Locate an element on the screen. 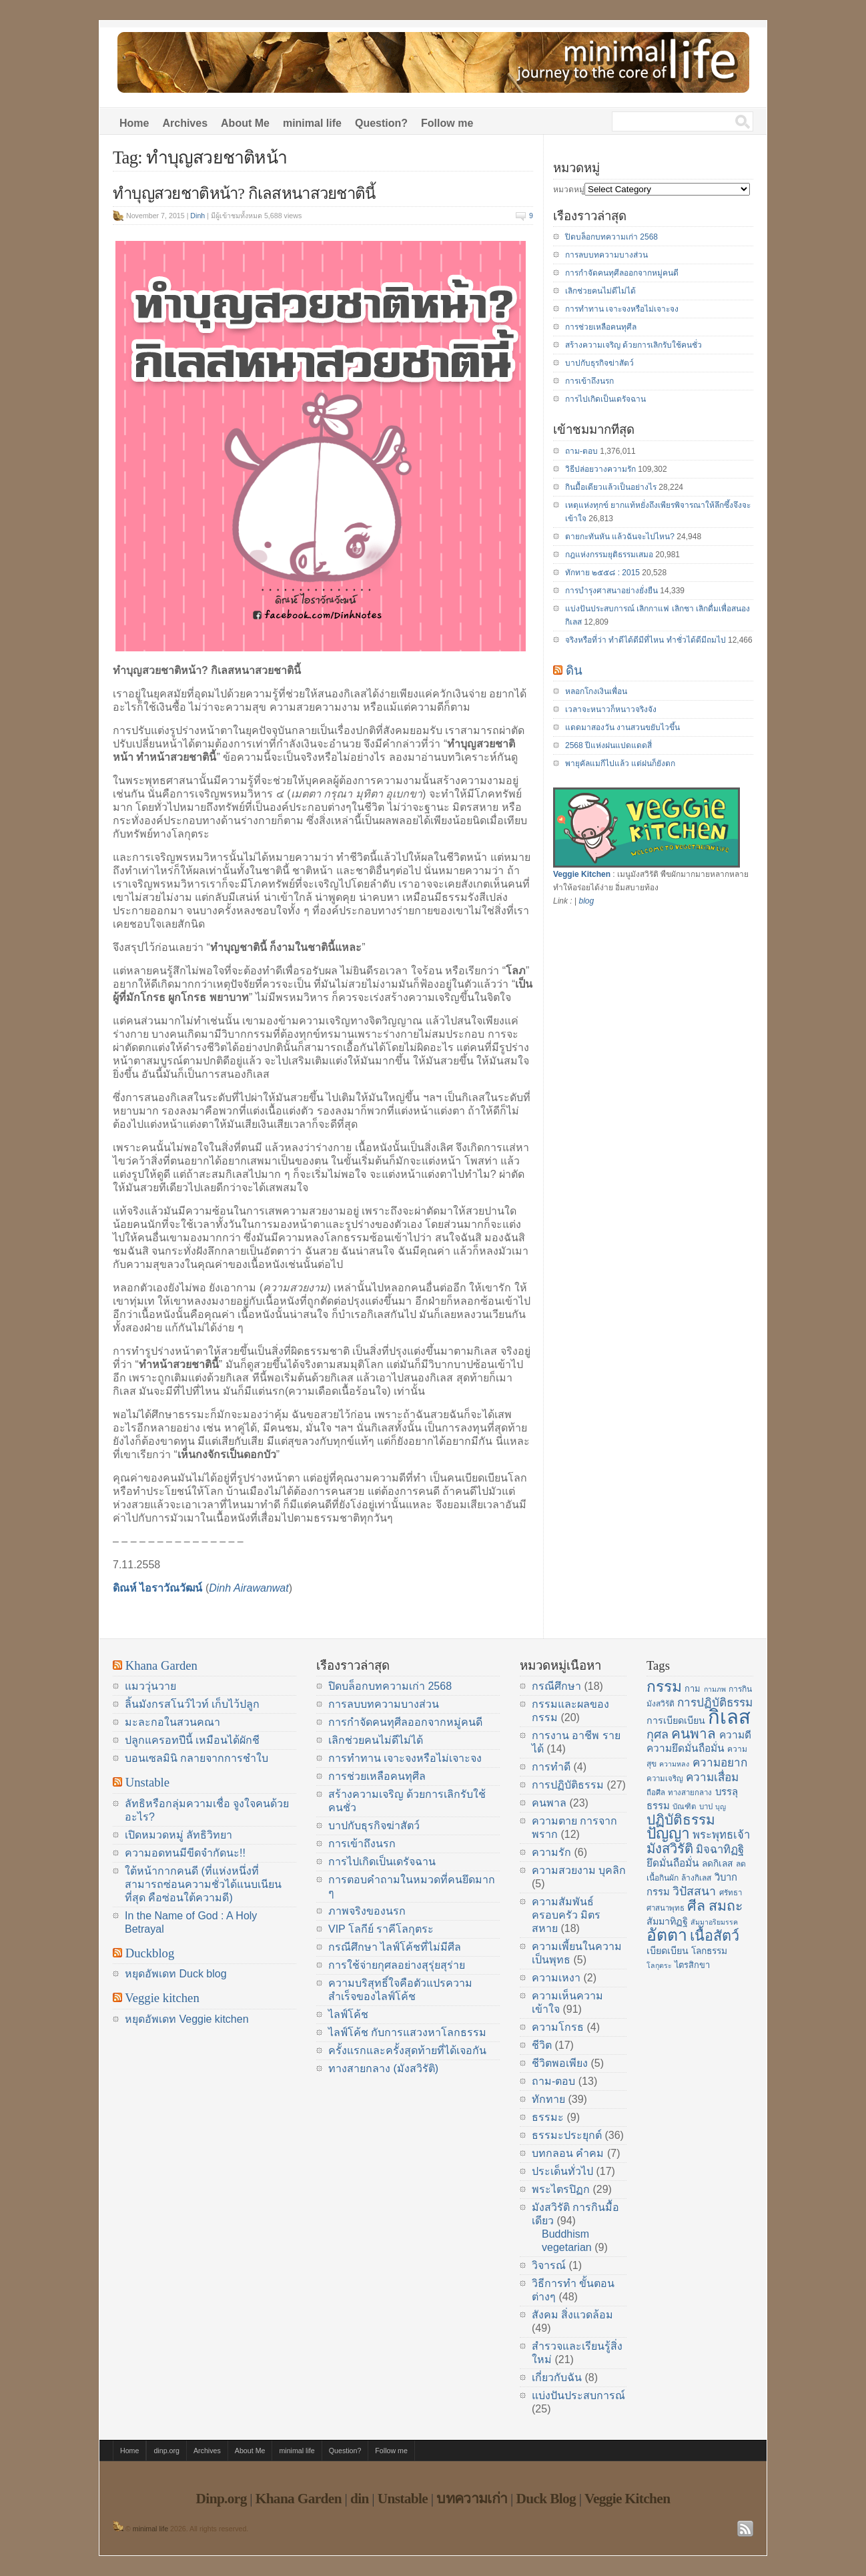 The height and width of the screenshot is (2576, 866). ความเสื่อม [ความเสื่อม (23 items)] is located at coordinates (712, 1777).